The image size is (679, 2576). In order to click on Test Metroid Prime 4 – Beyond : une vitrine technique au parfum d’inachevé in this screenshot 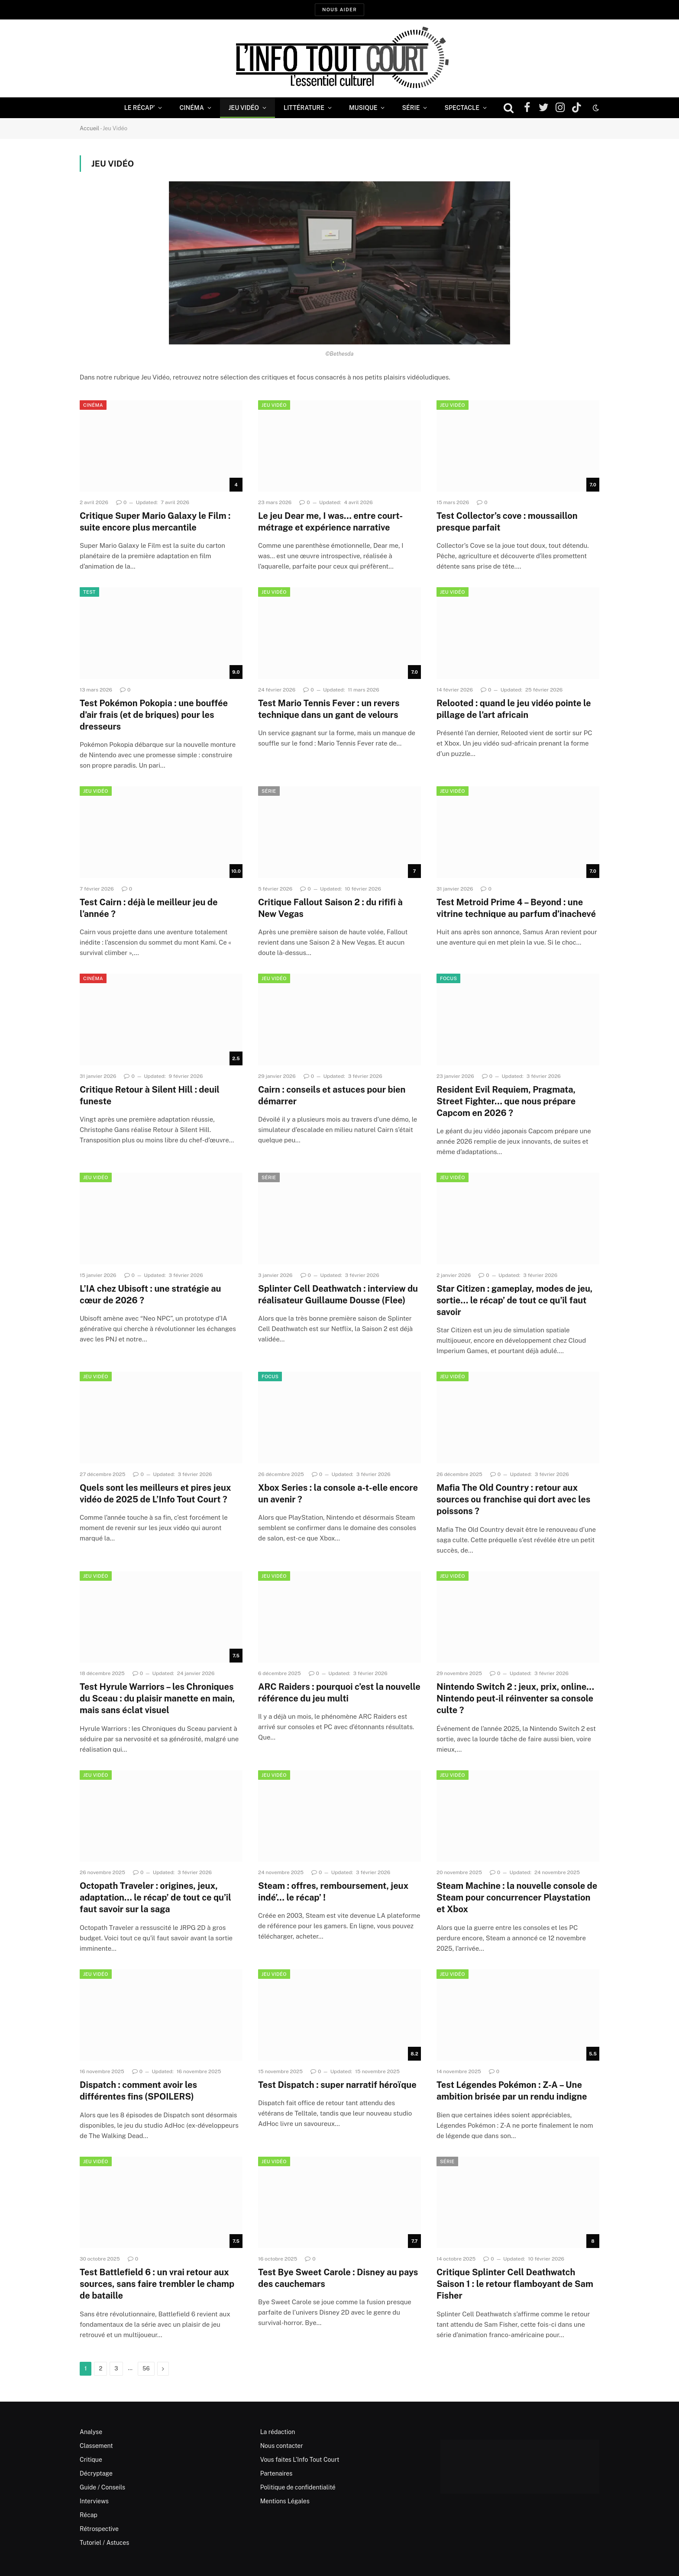, I will do `click(516, 908)`.